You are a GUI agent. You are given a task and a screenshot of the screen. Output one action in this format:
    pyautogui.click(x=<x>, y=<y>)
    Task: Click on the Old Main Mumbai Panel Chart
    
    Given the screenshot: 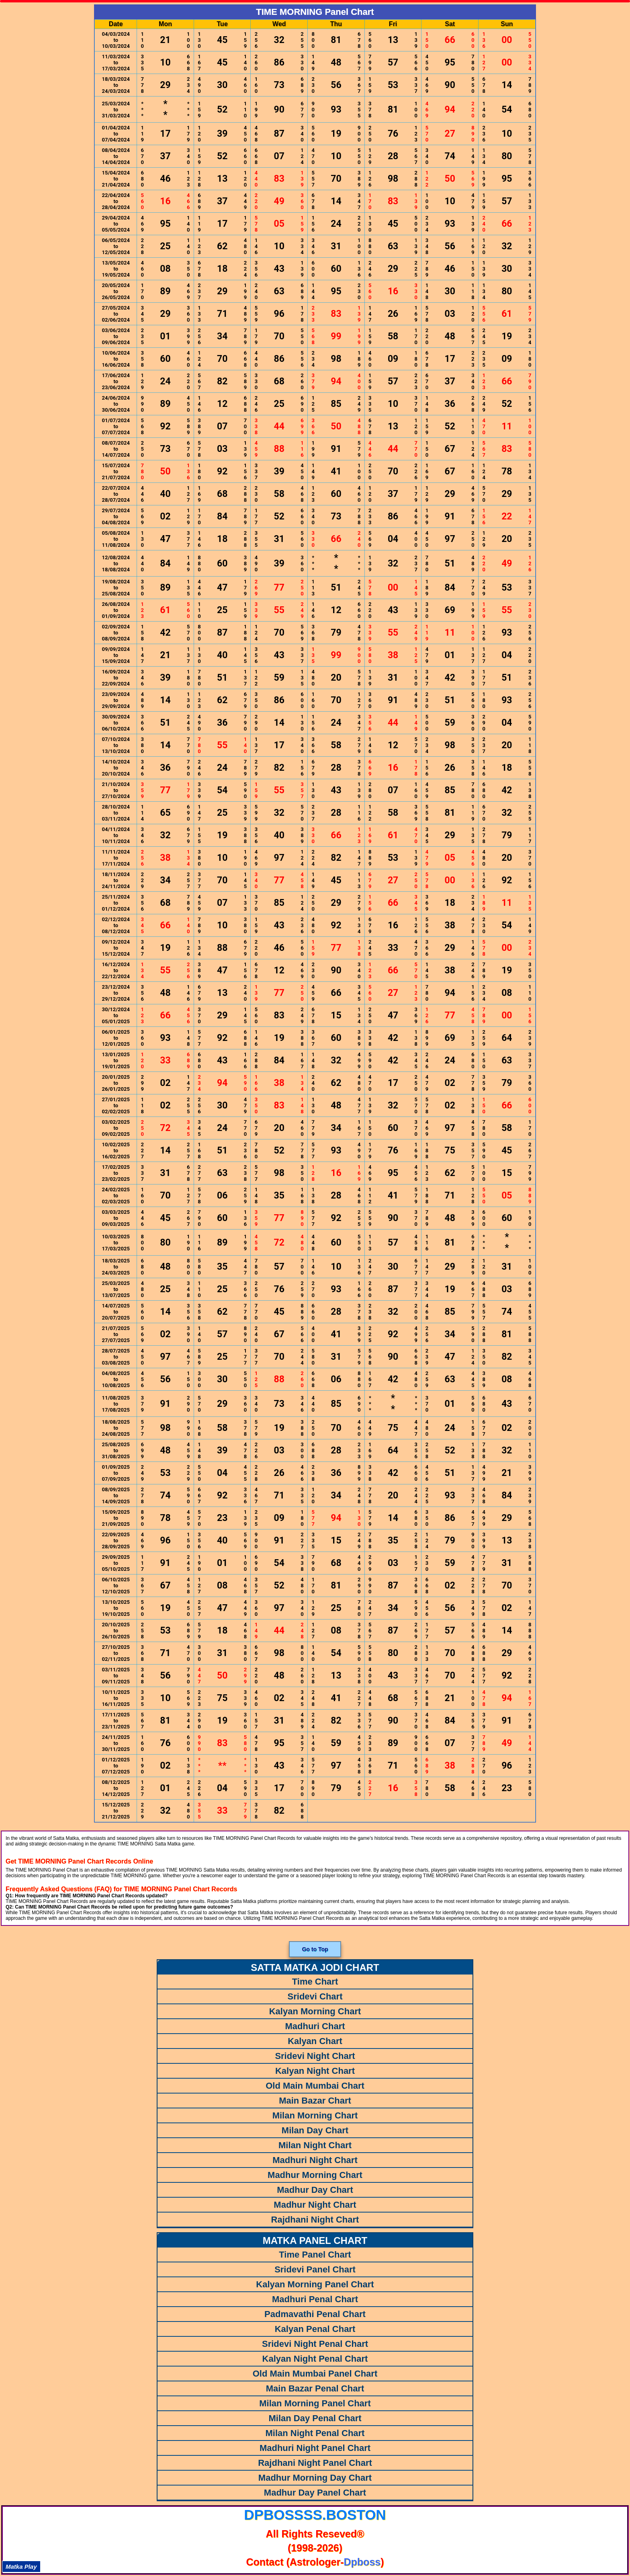 What is the action you would take?
    pyautogui.click(x=315, y=2374)
    